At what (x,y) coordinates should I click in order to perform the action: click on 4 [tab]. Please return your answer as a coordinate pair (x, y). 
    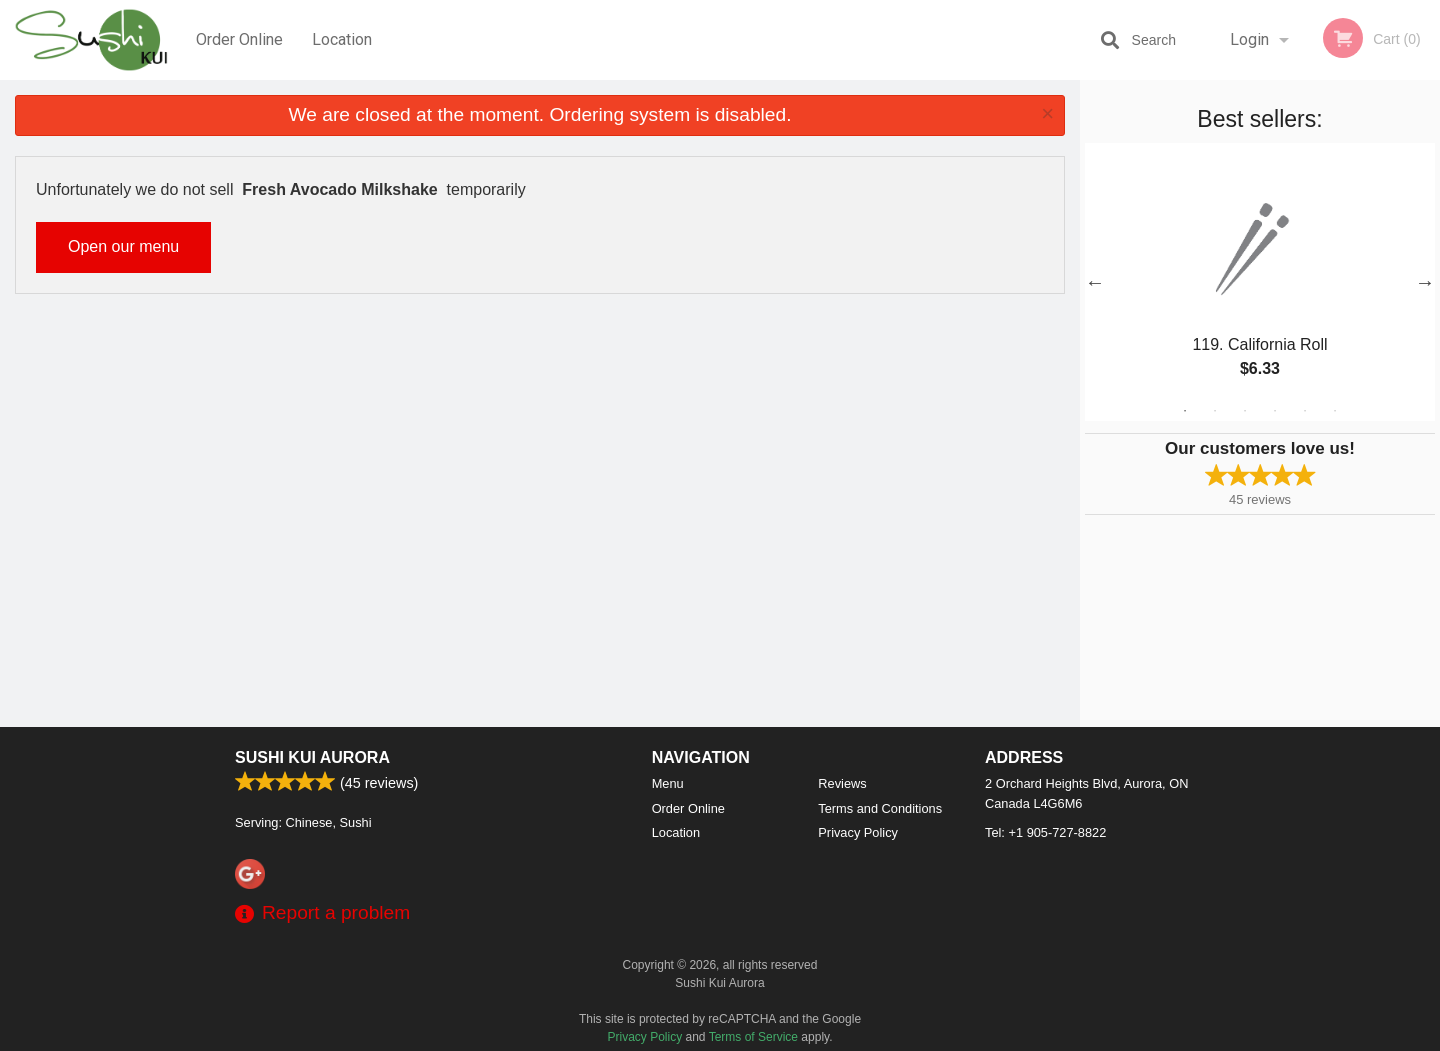
    Looking at the image, I should click on (1275, 411).